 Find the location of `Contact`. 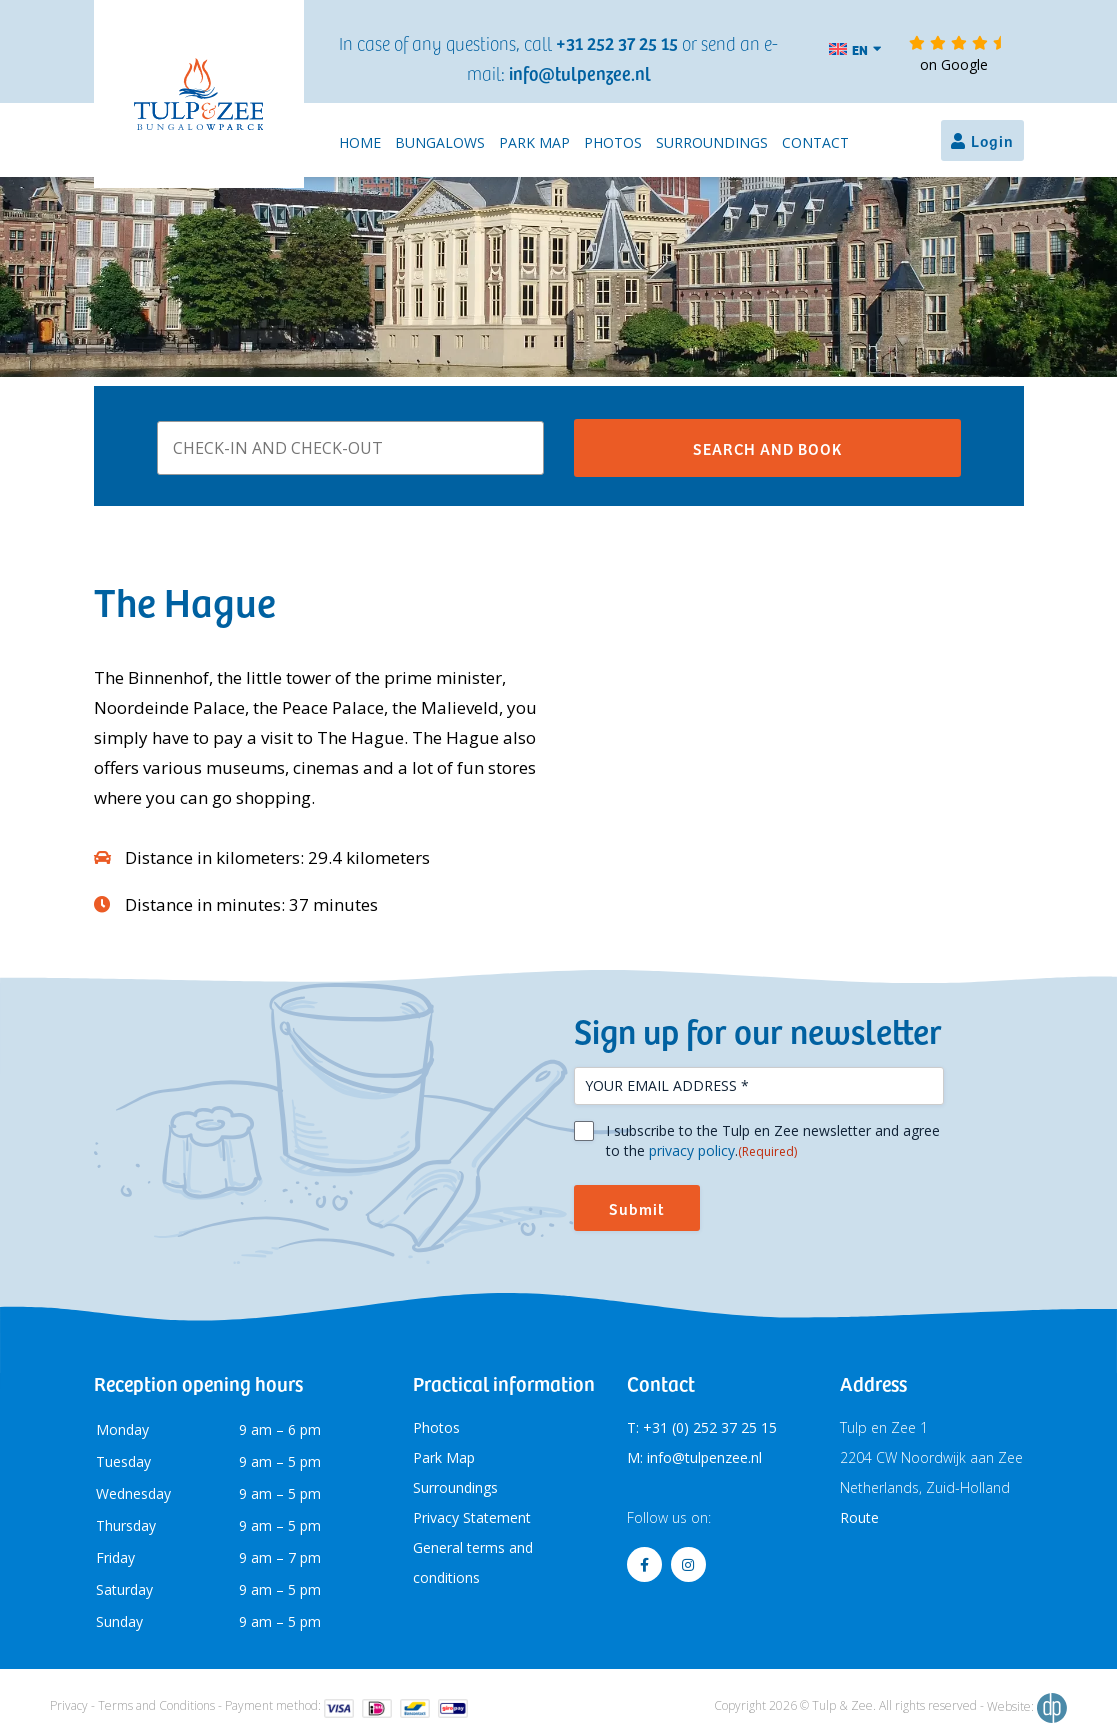

Contact is located at coordinates (815, 142).